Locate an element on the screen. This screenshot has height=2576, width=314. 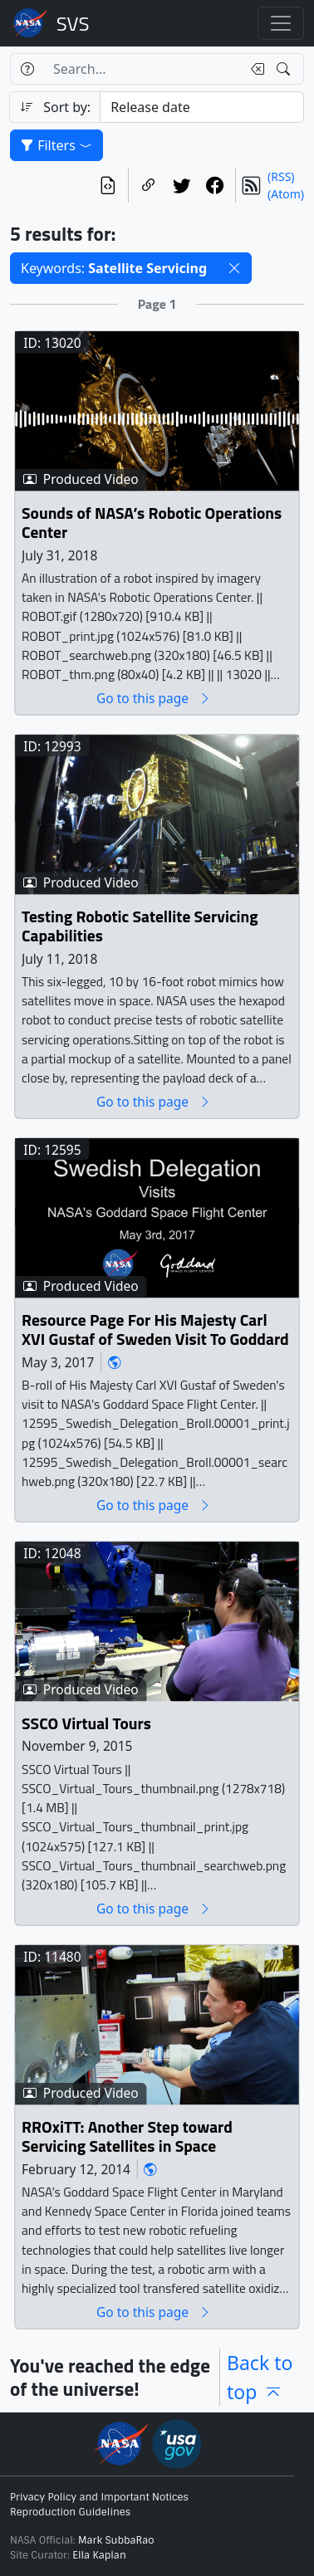
[Clear search text] is located at coordinates (254, 69).